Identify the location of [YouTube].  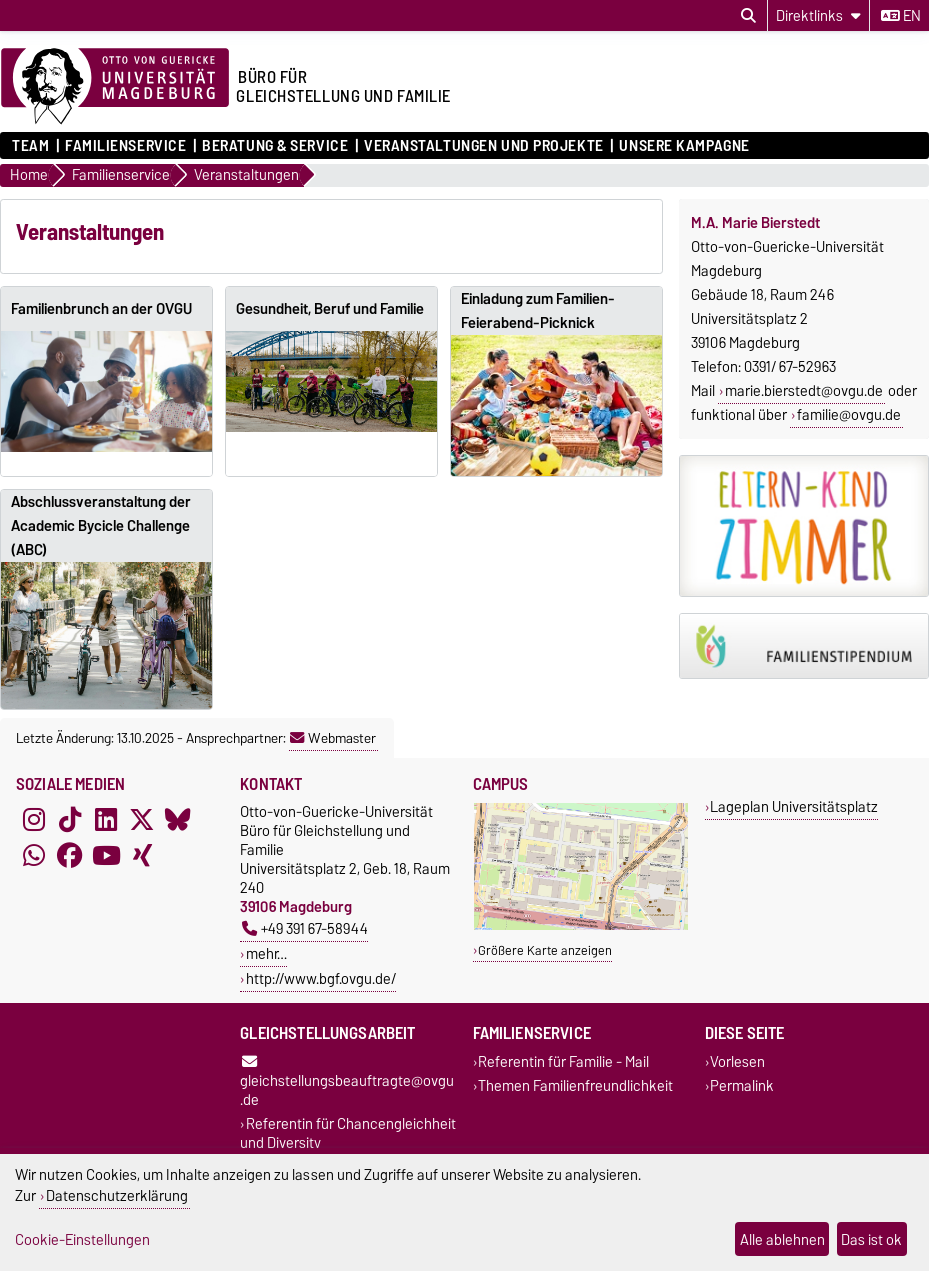
(106, 856).